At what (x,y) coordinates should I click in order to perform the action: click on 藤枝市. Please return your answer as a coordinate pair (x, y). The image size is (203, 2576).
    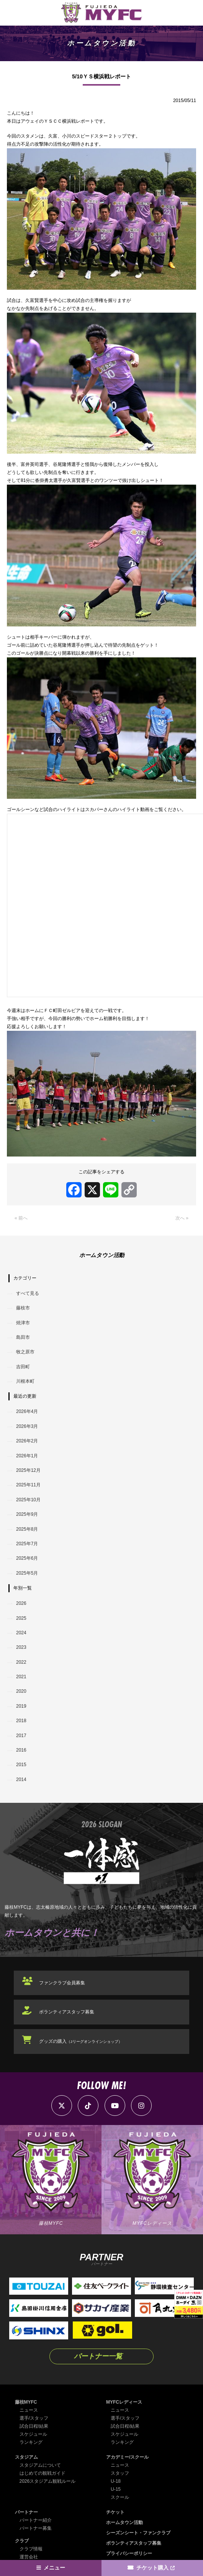
    Looking at the image, I should click on (23, 1308).